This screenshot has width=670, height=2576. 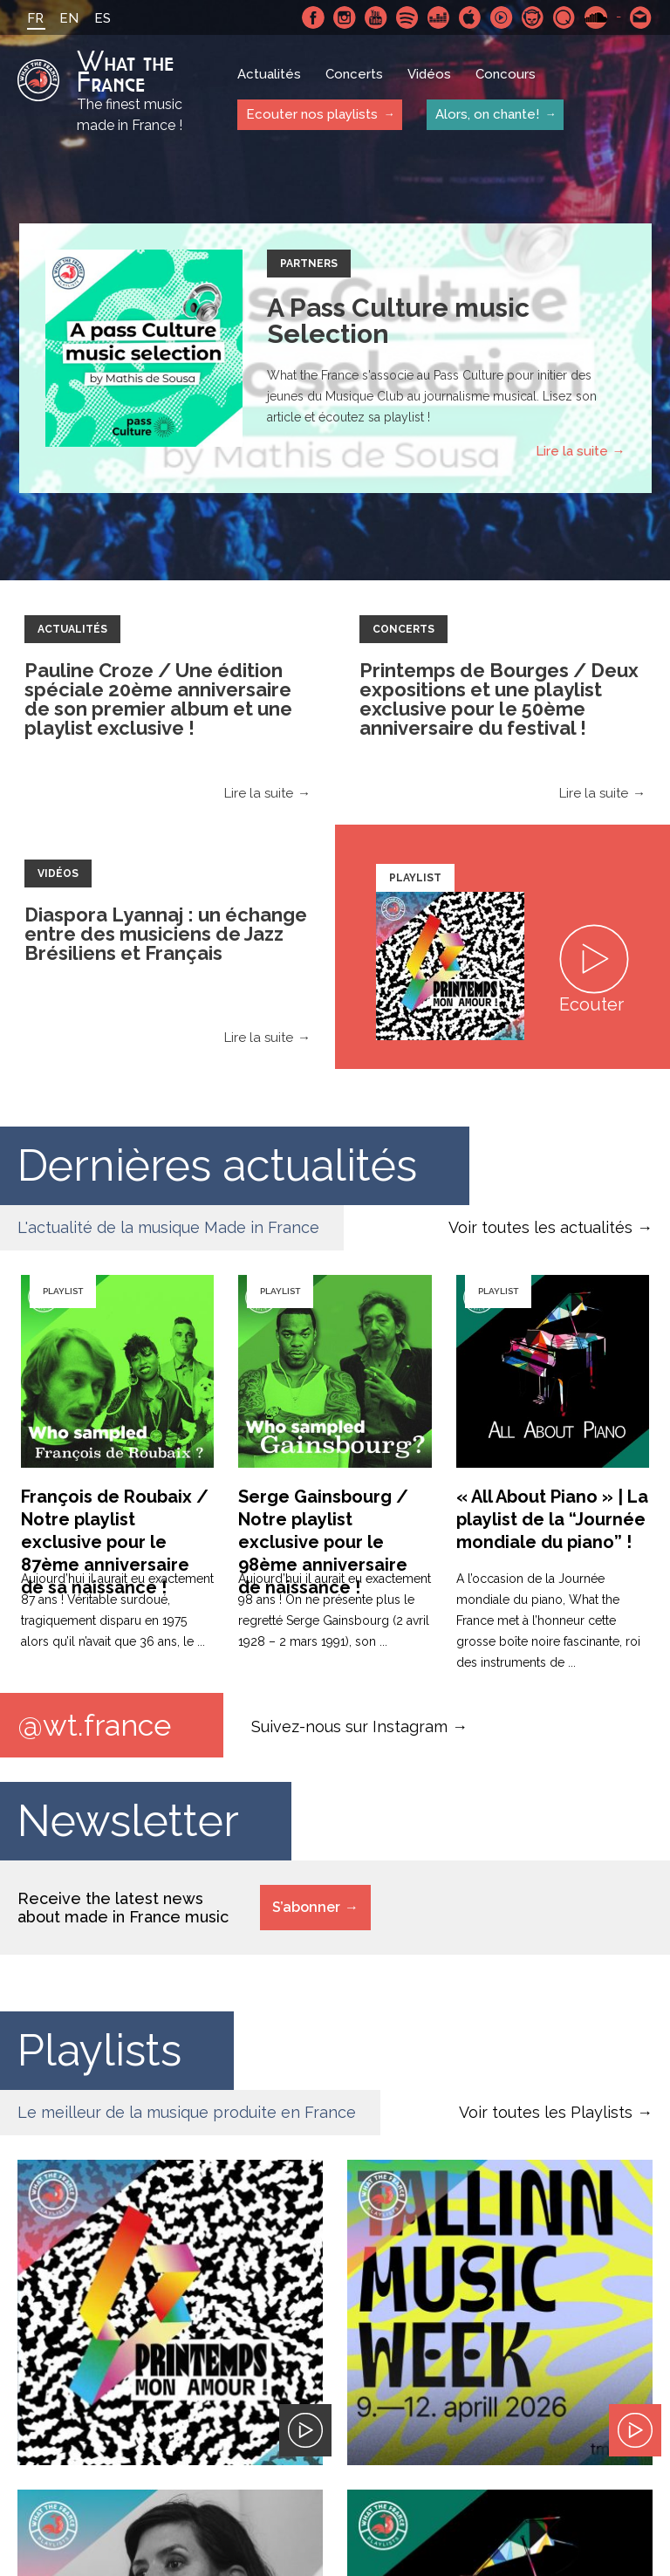 I want to click on EN, so click(x=69, y=18).